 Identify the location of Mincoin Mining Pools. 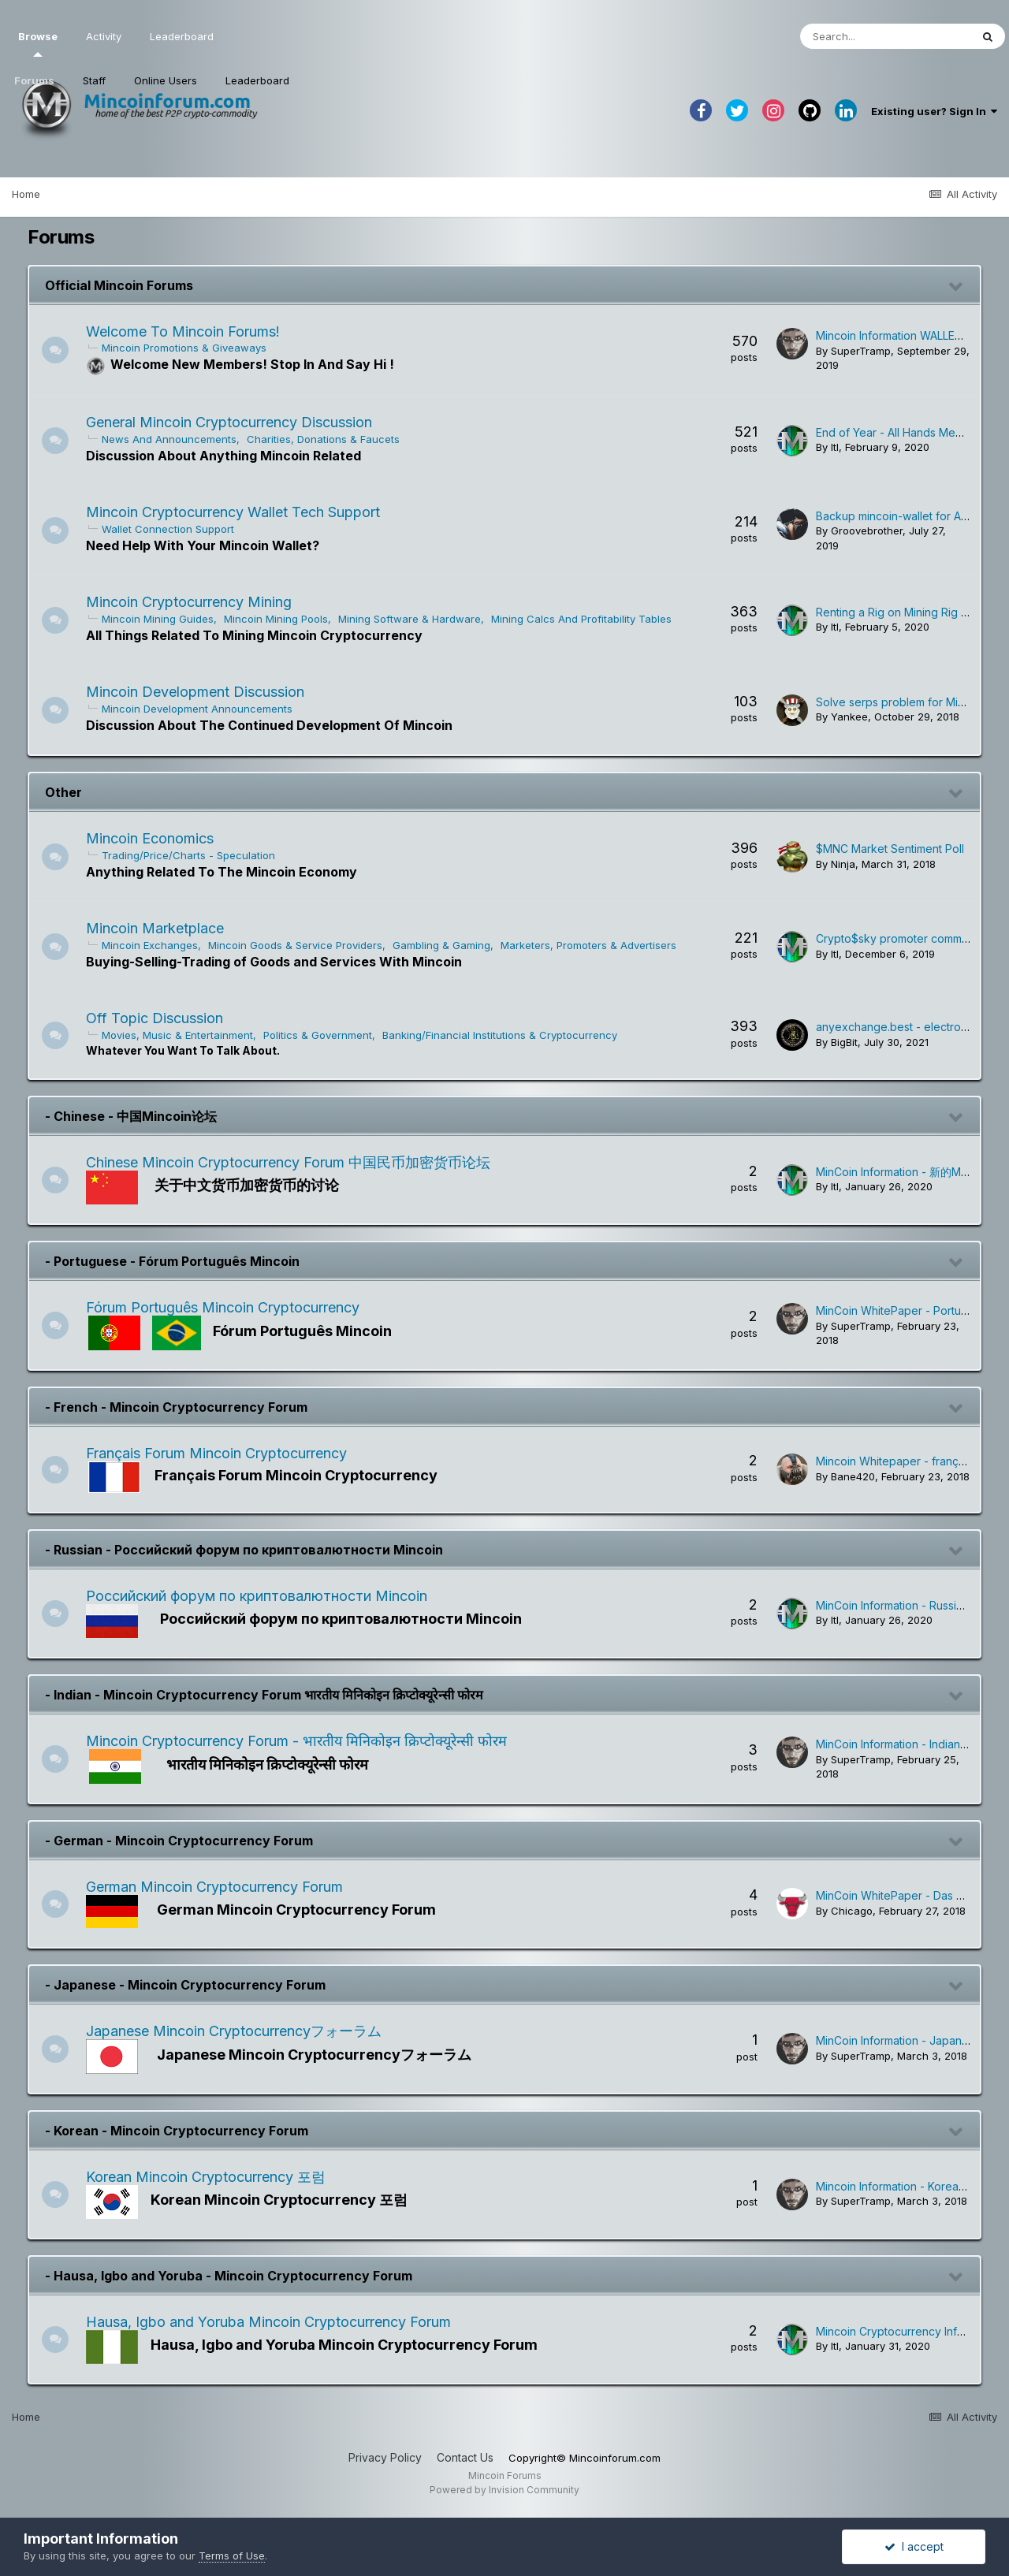
(281, 618).